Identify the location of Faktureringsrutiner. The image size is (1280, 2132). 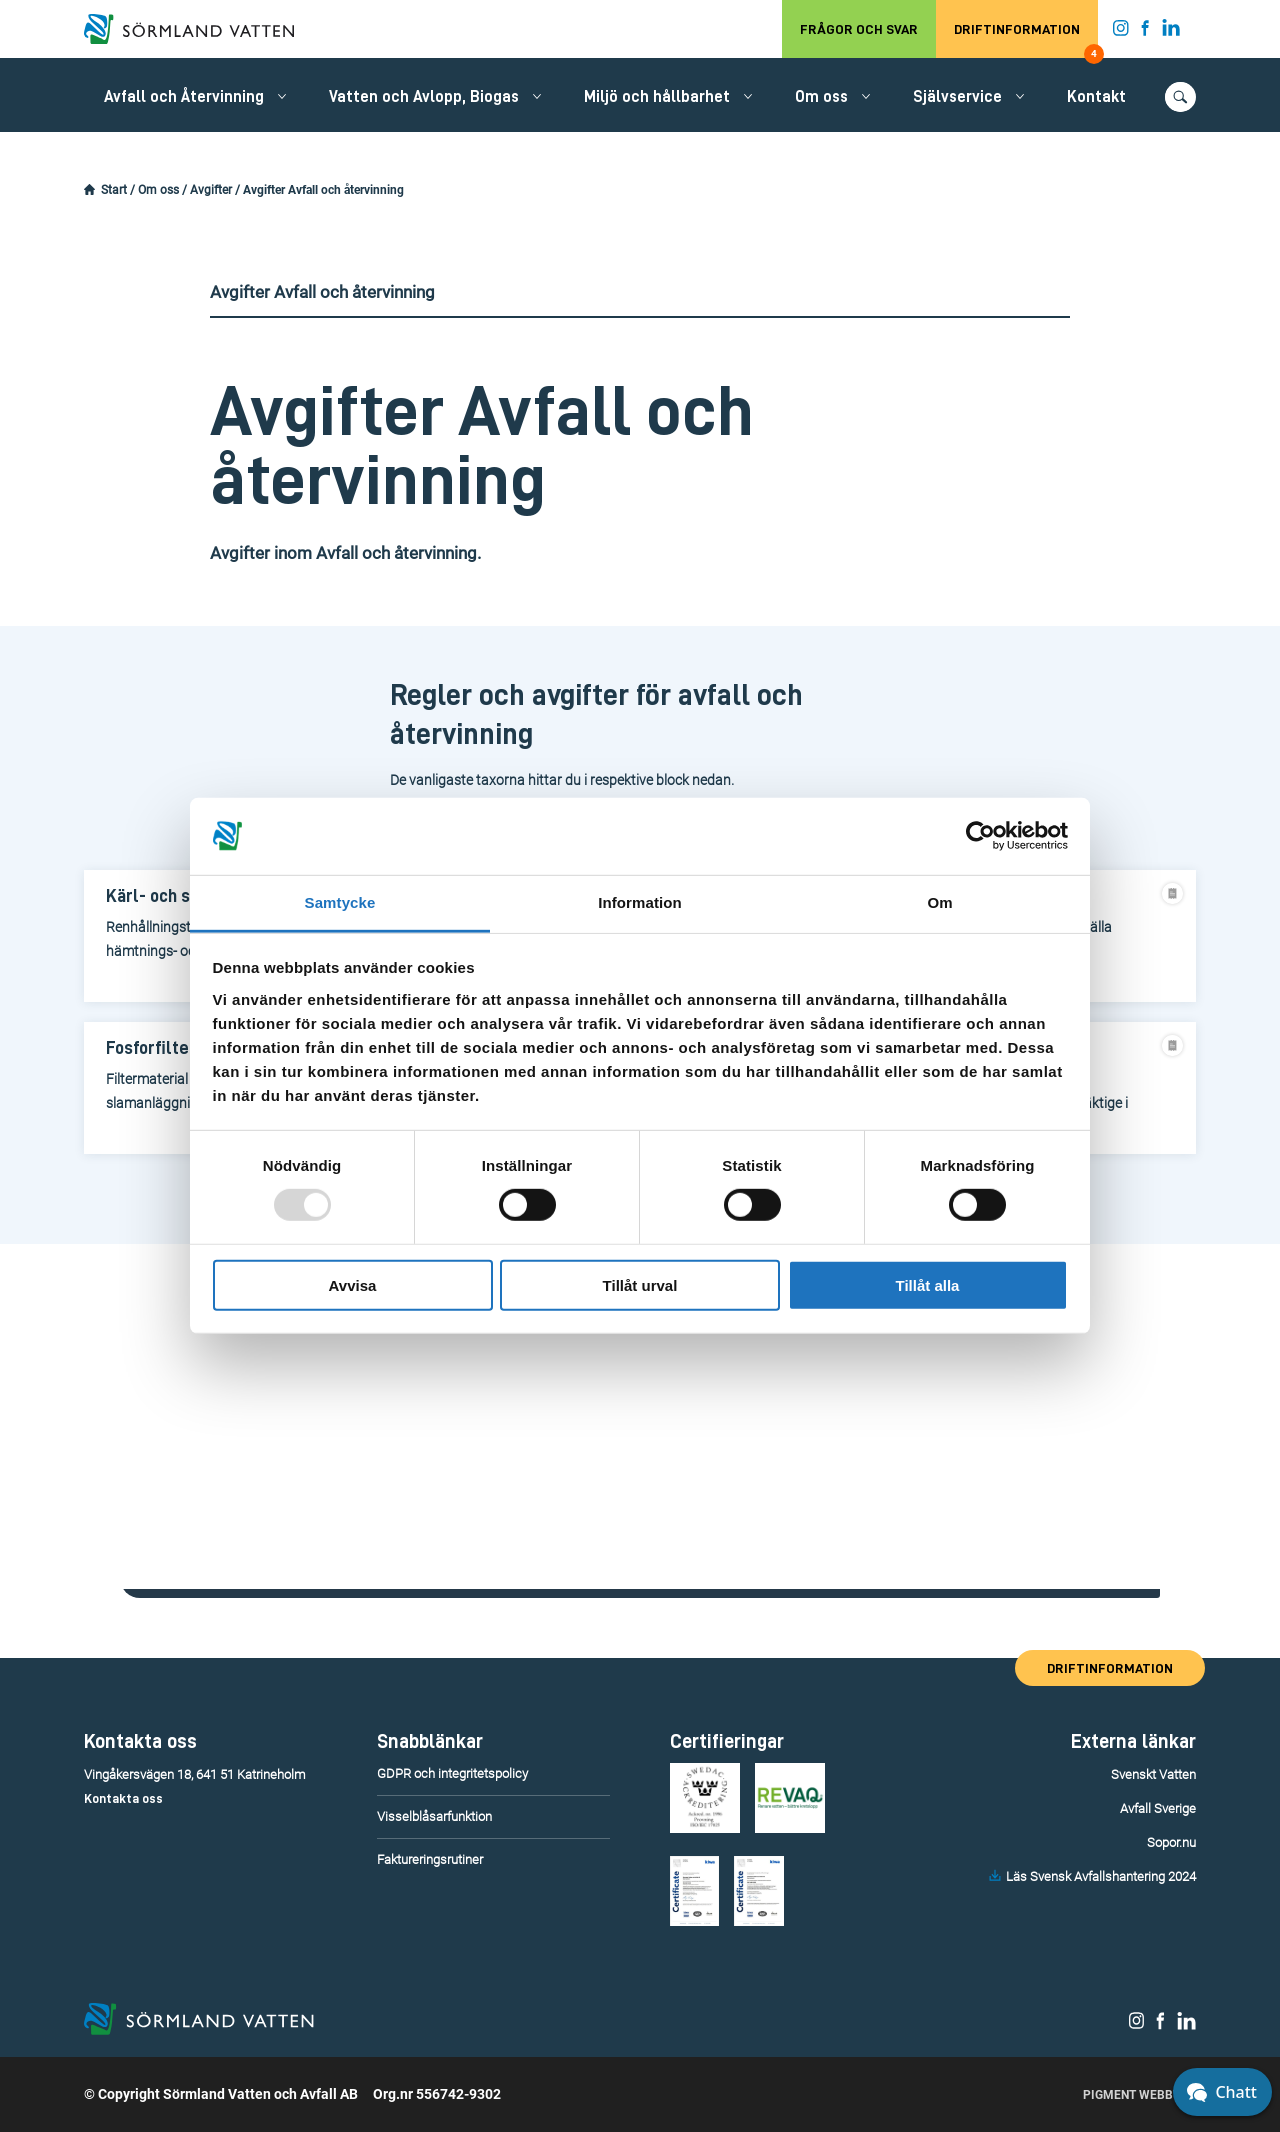
(430, 1859).